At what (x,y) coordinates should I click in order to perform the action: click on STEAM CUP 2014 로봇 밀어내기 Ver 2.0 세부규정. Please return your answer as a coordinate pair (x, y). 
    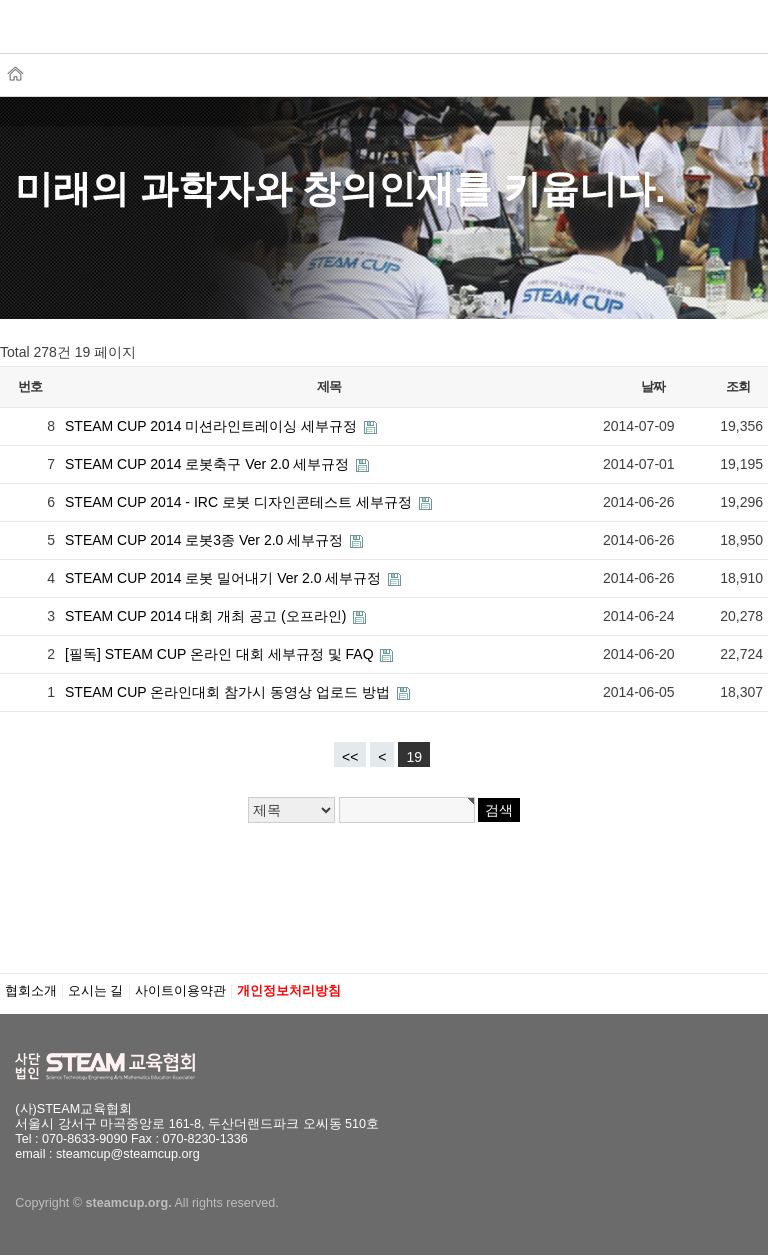
    Looking at the image, I should click on (225, 578).